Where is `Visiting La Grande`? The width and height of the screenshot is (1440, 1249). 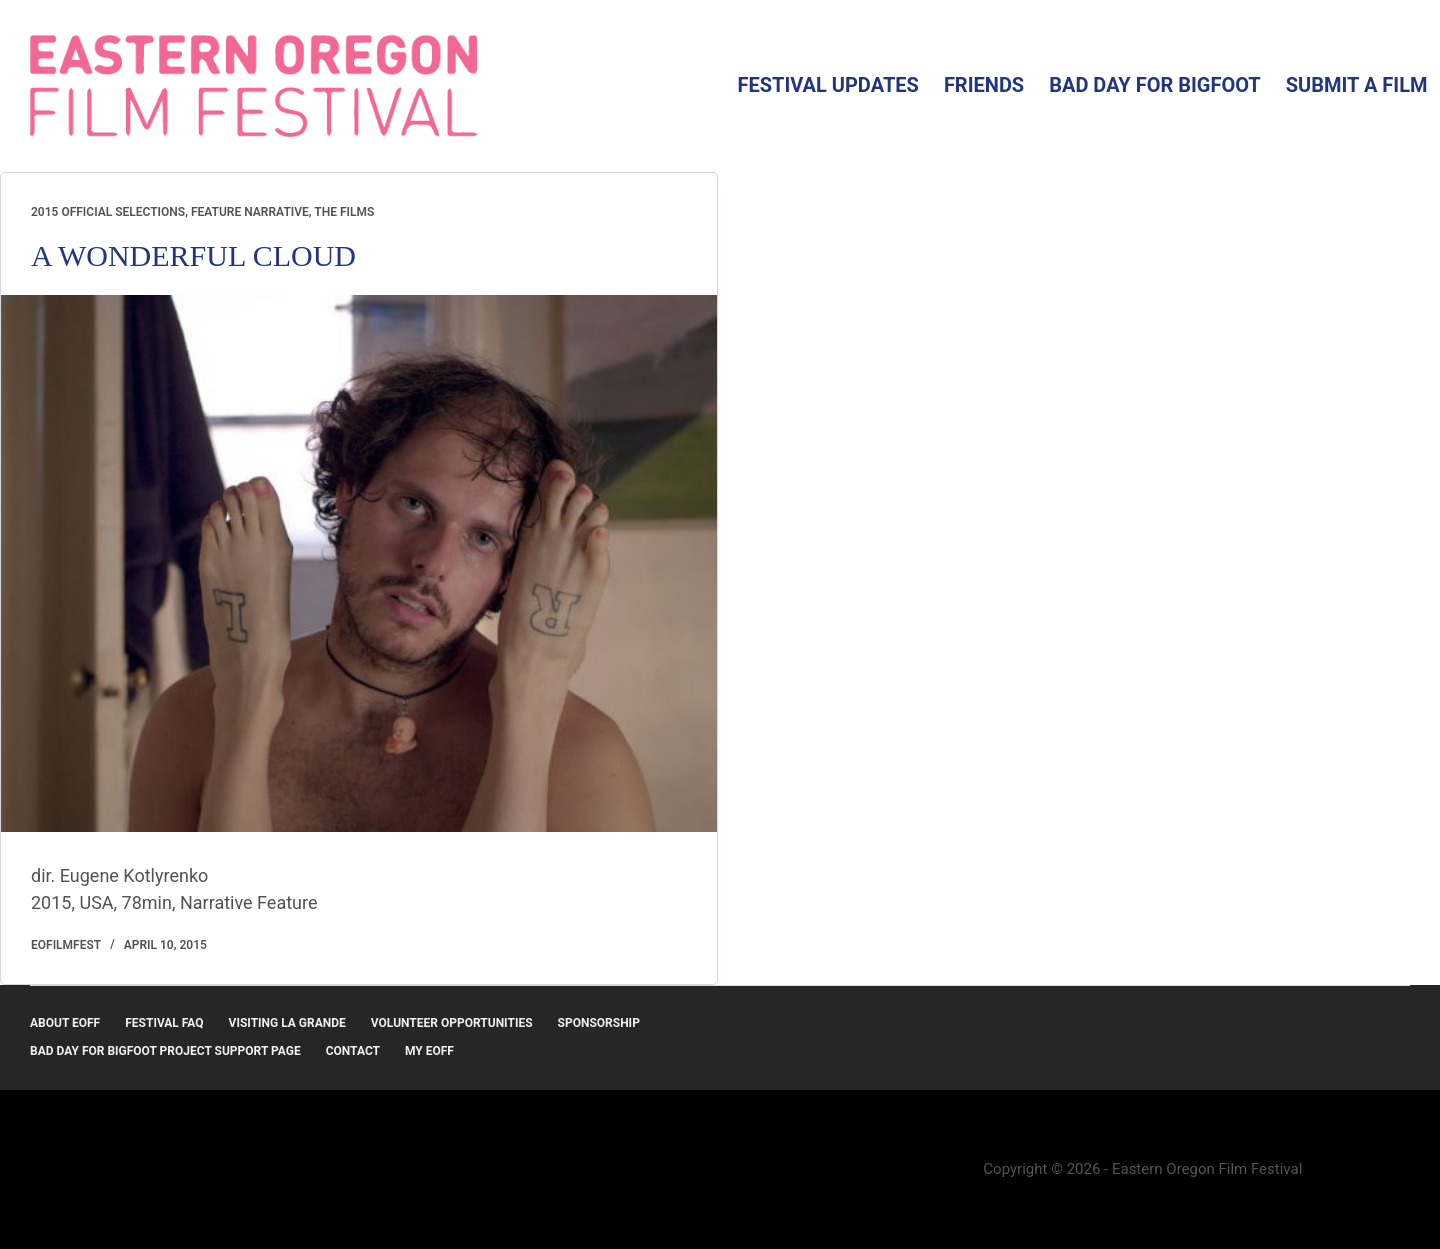
Visiting La Grande is located at coordinates (287, 1023).